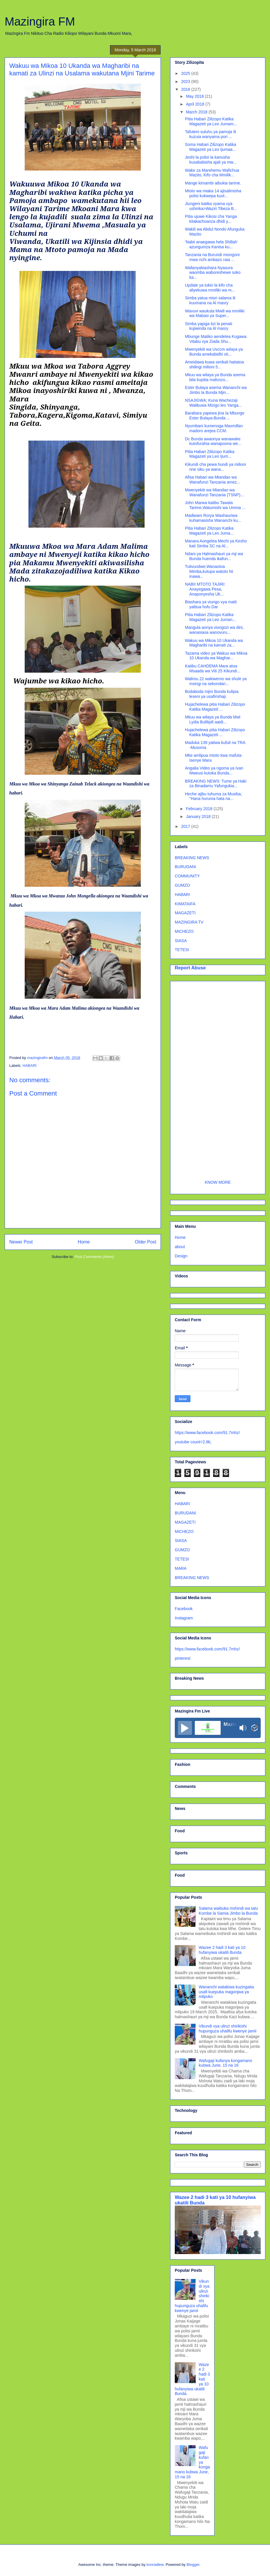 The width and height of the screenshot is (270, 2576). What do you see at coordinates (195, 96) in the screenshot?
I see `May 2018` at bounding box center [195, 96].